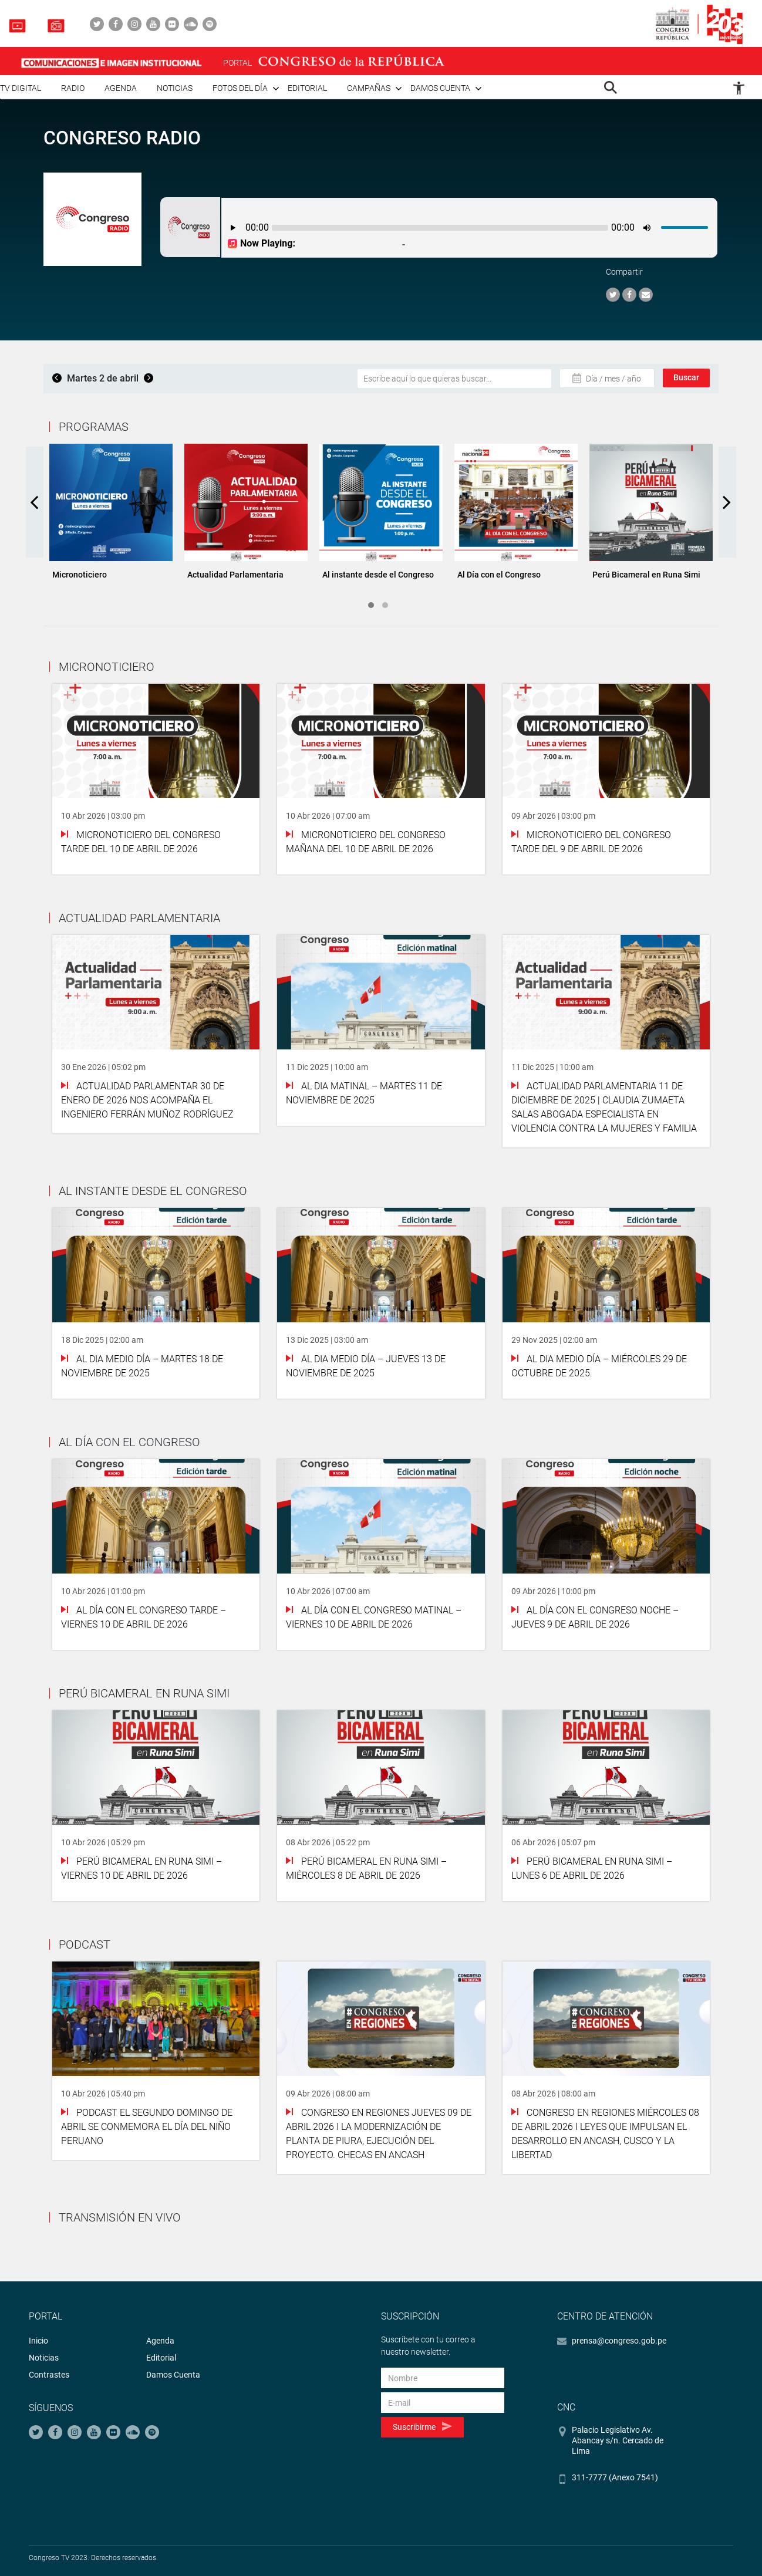 The height and width of the screenshot is (2576, 762). Describe the element at coordinates (307, 88) in the screenshot. I see `Editorial` at that location.